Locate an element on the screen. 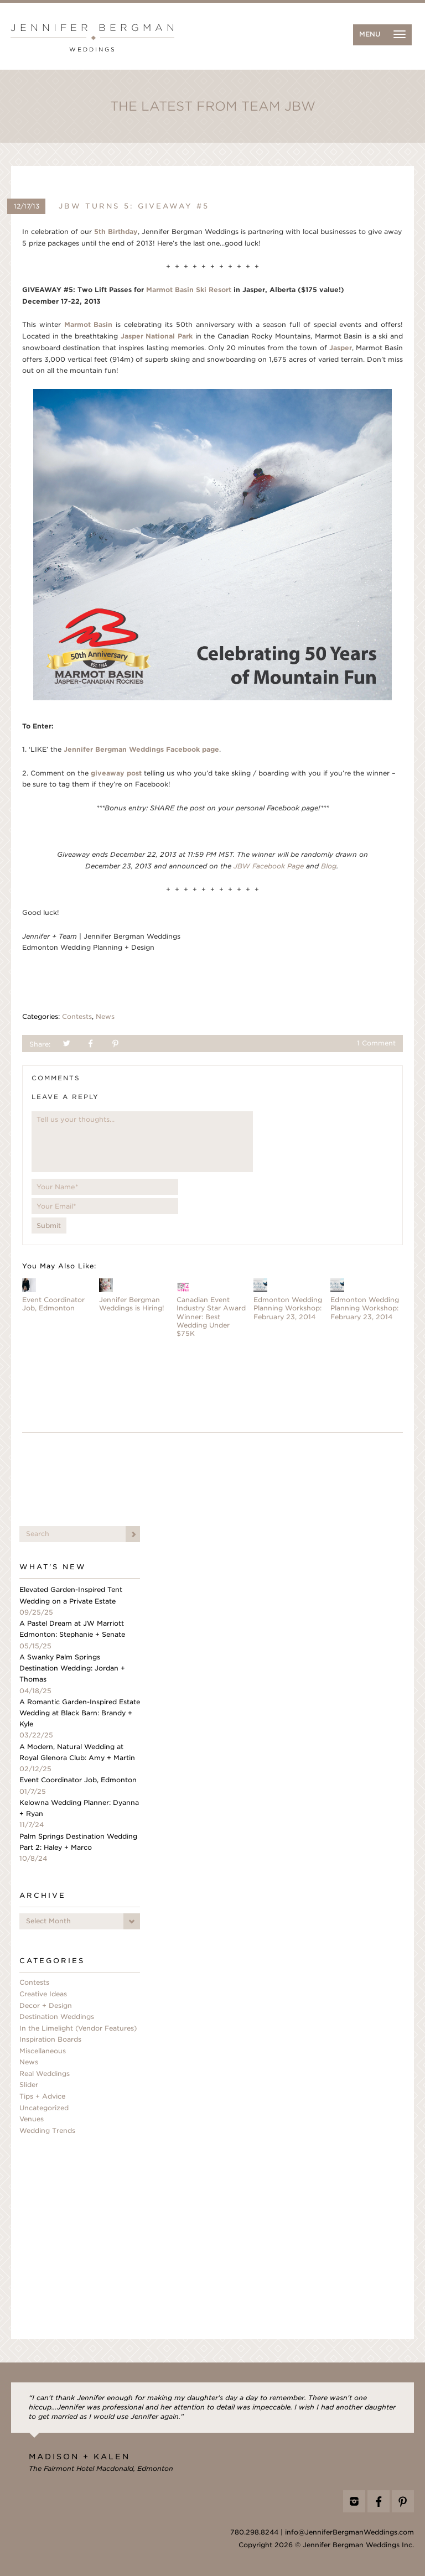 This screenshot has height=2576, width=425. info@JenniferBergmanWeddings.com is located at coordinates (349, 2532).